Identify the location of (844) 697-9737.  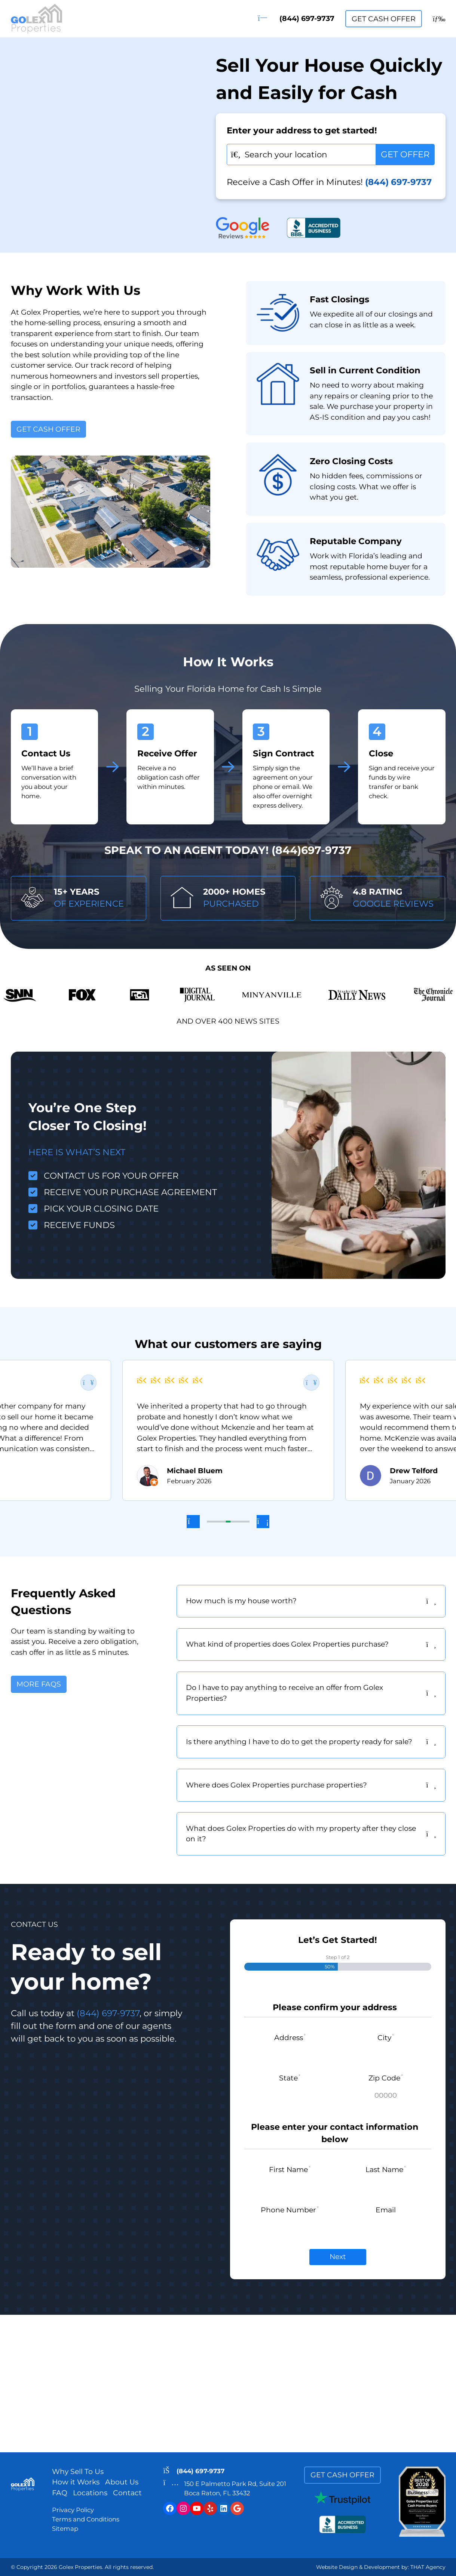
(296, 18).